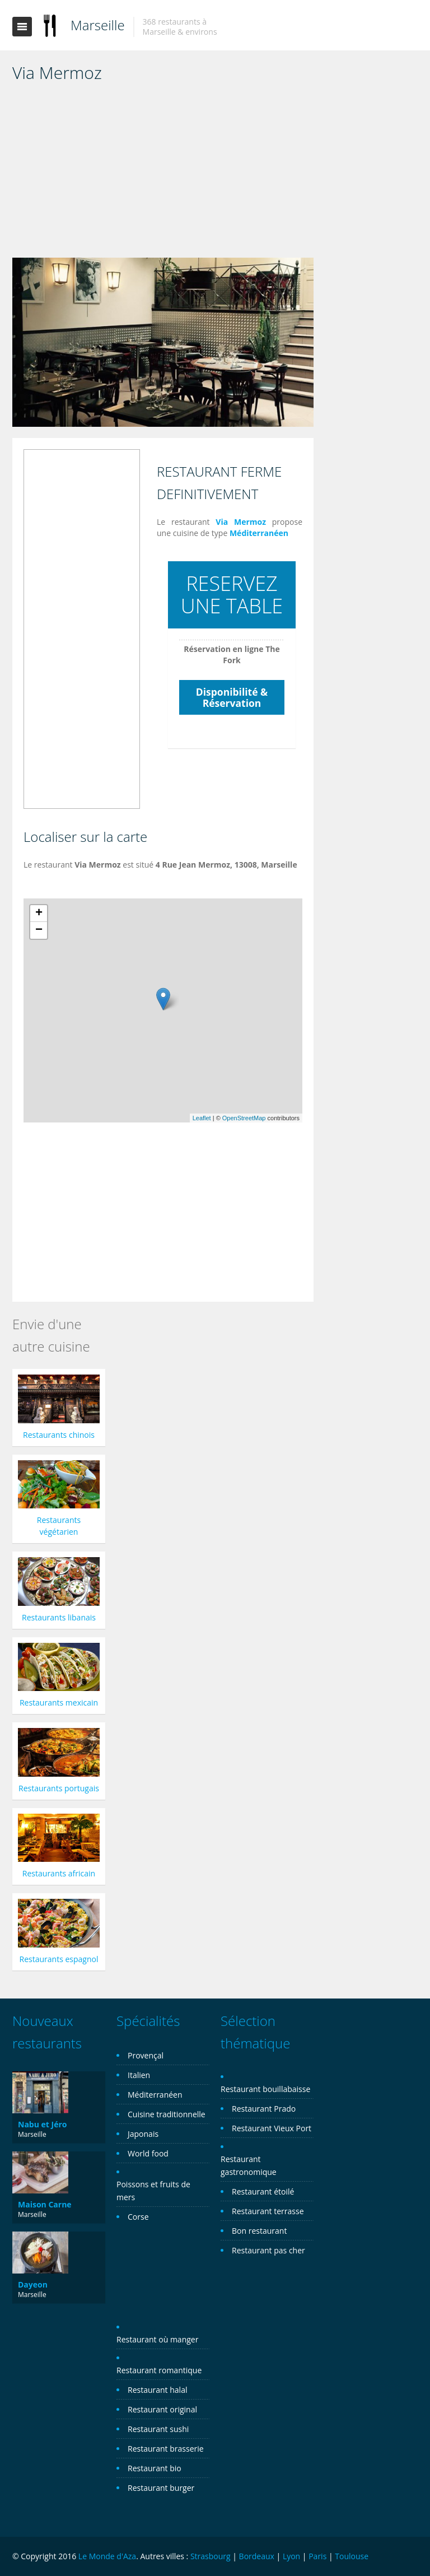 The image size is (430, 2576). I want to click on Lyon, so click(291, 2556).